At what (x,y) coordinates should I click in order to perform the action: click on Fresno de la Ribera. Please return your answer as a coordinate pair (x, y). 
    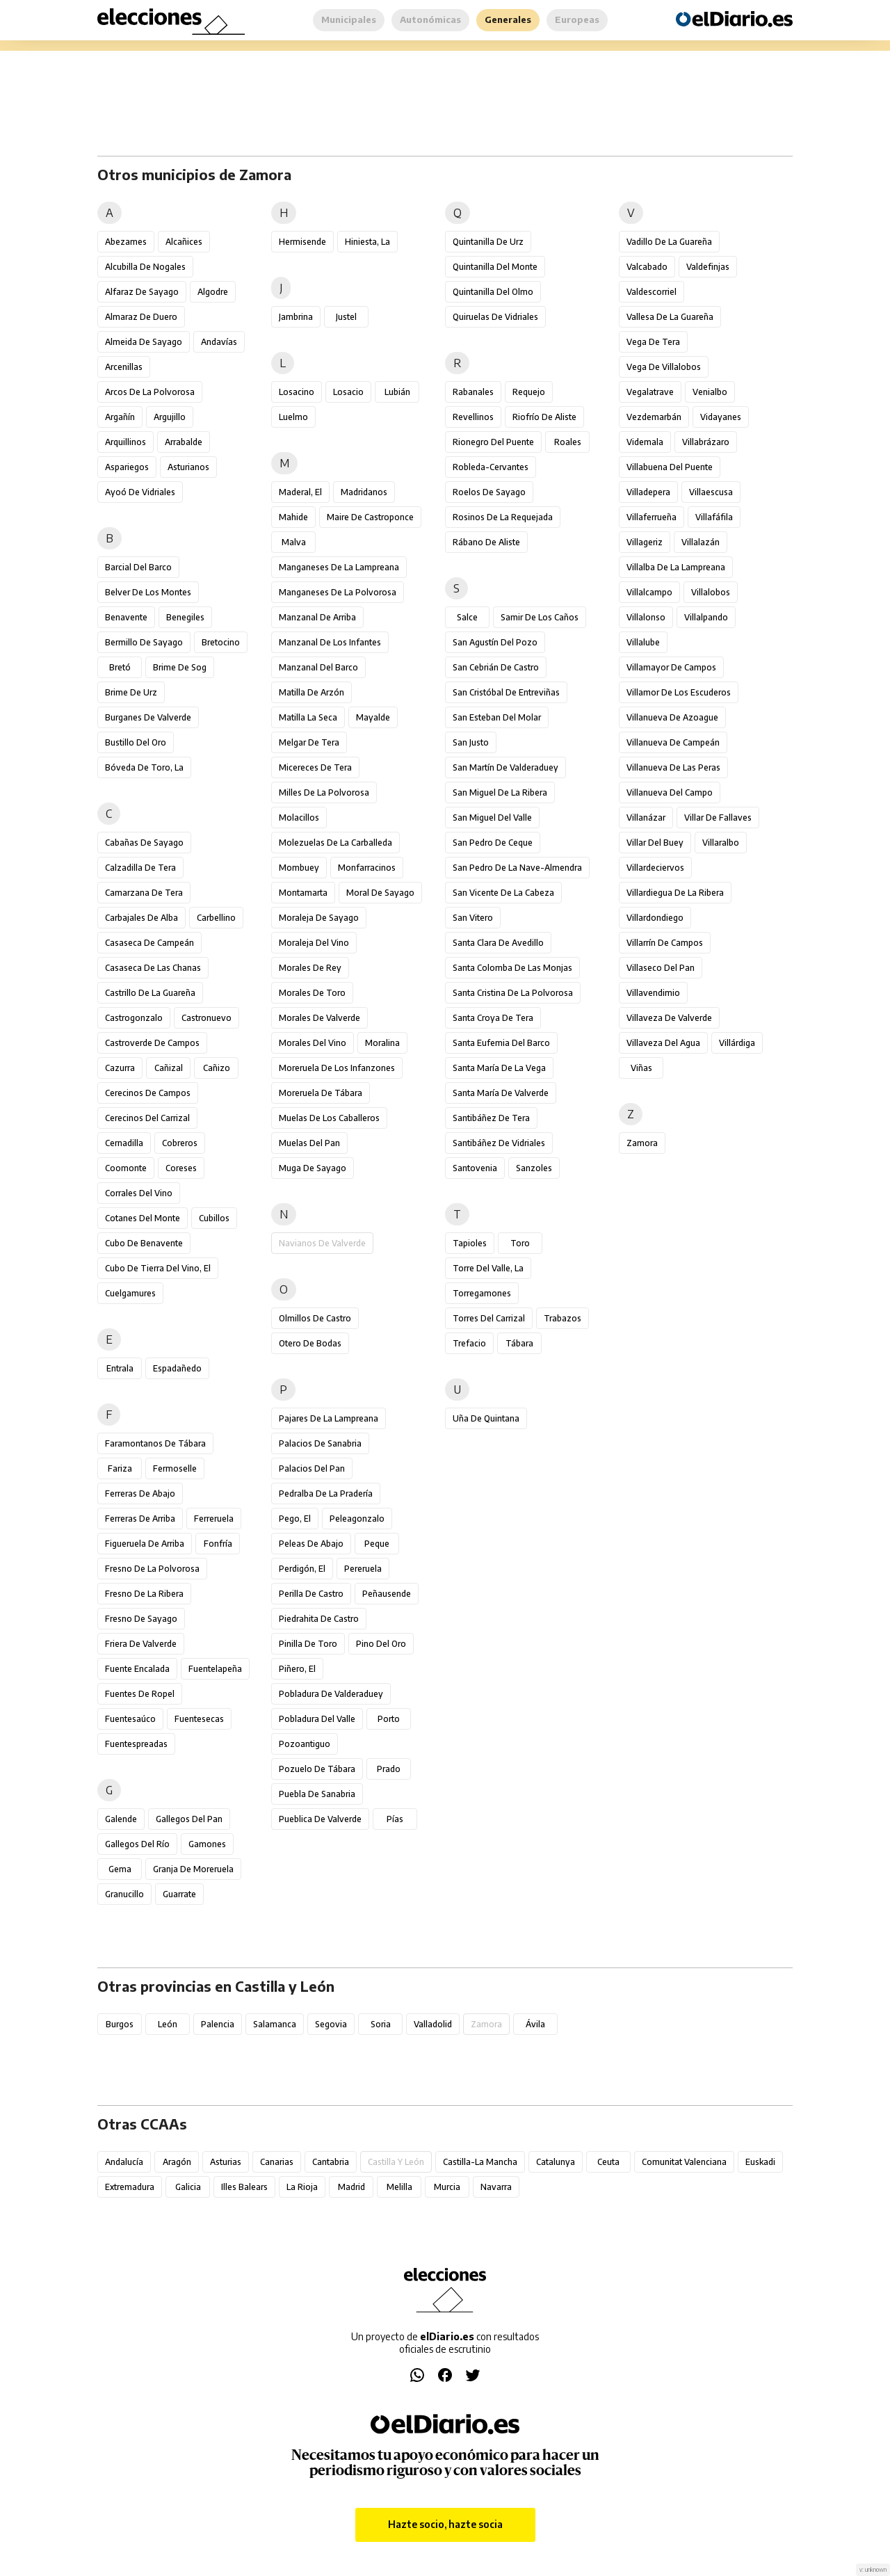
    Looking at the image, I should click on (144, 1593).